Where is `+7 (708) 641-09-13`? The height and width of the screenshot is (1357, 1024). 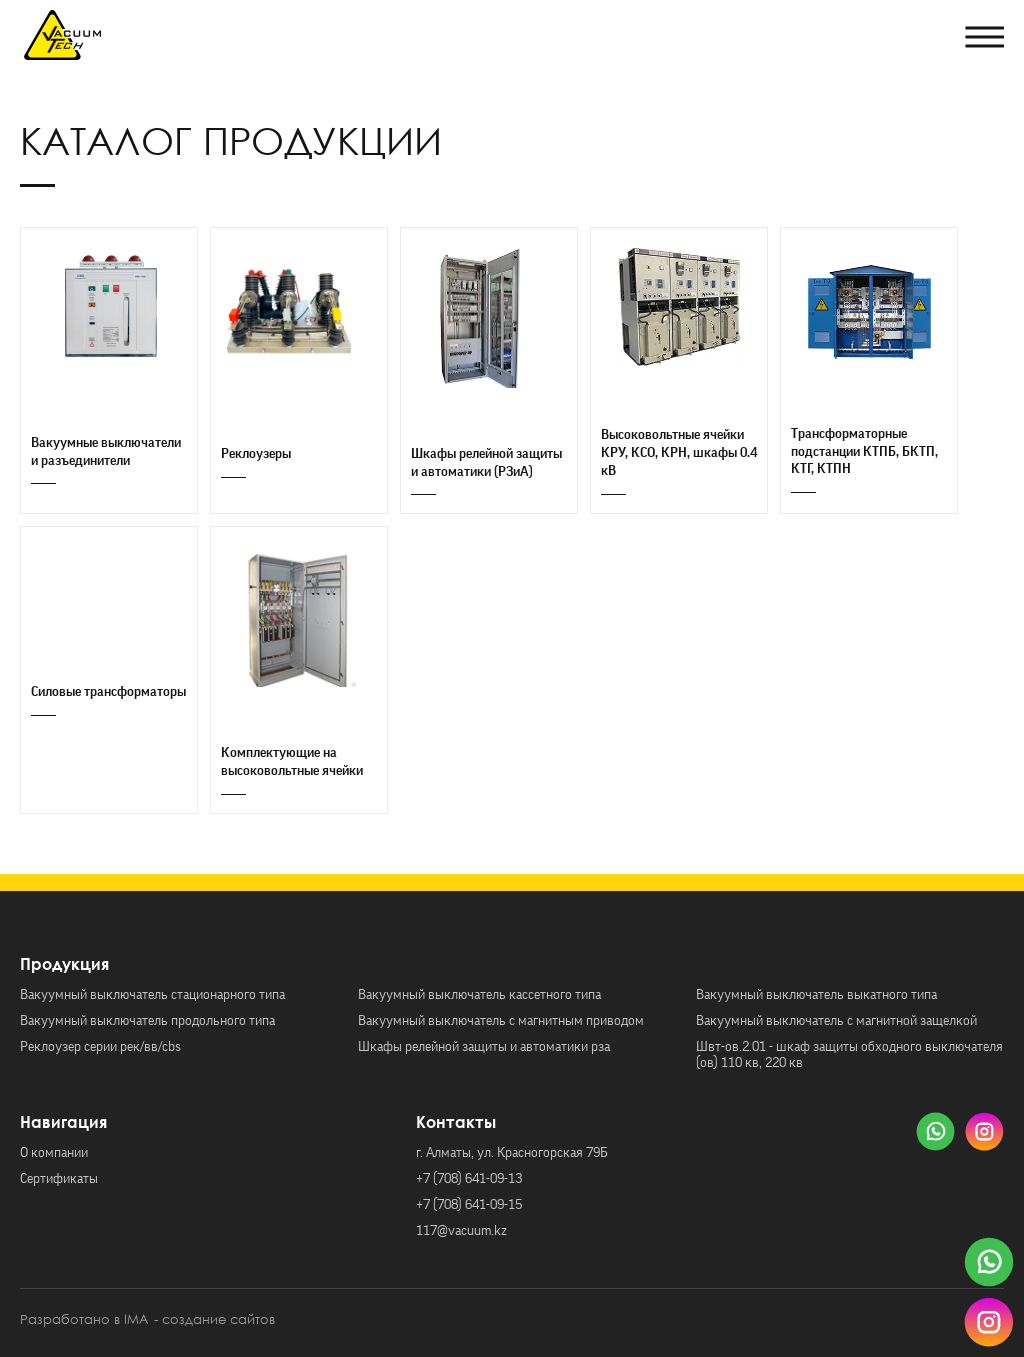
+7 (708) 641-09-13 is located at coordinates (469, 1179).